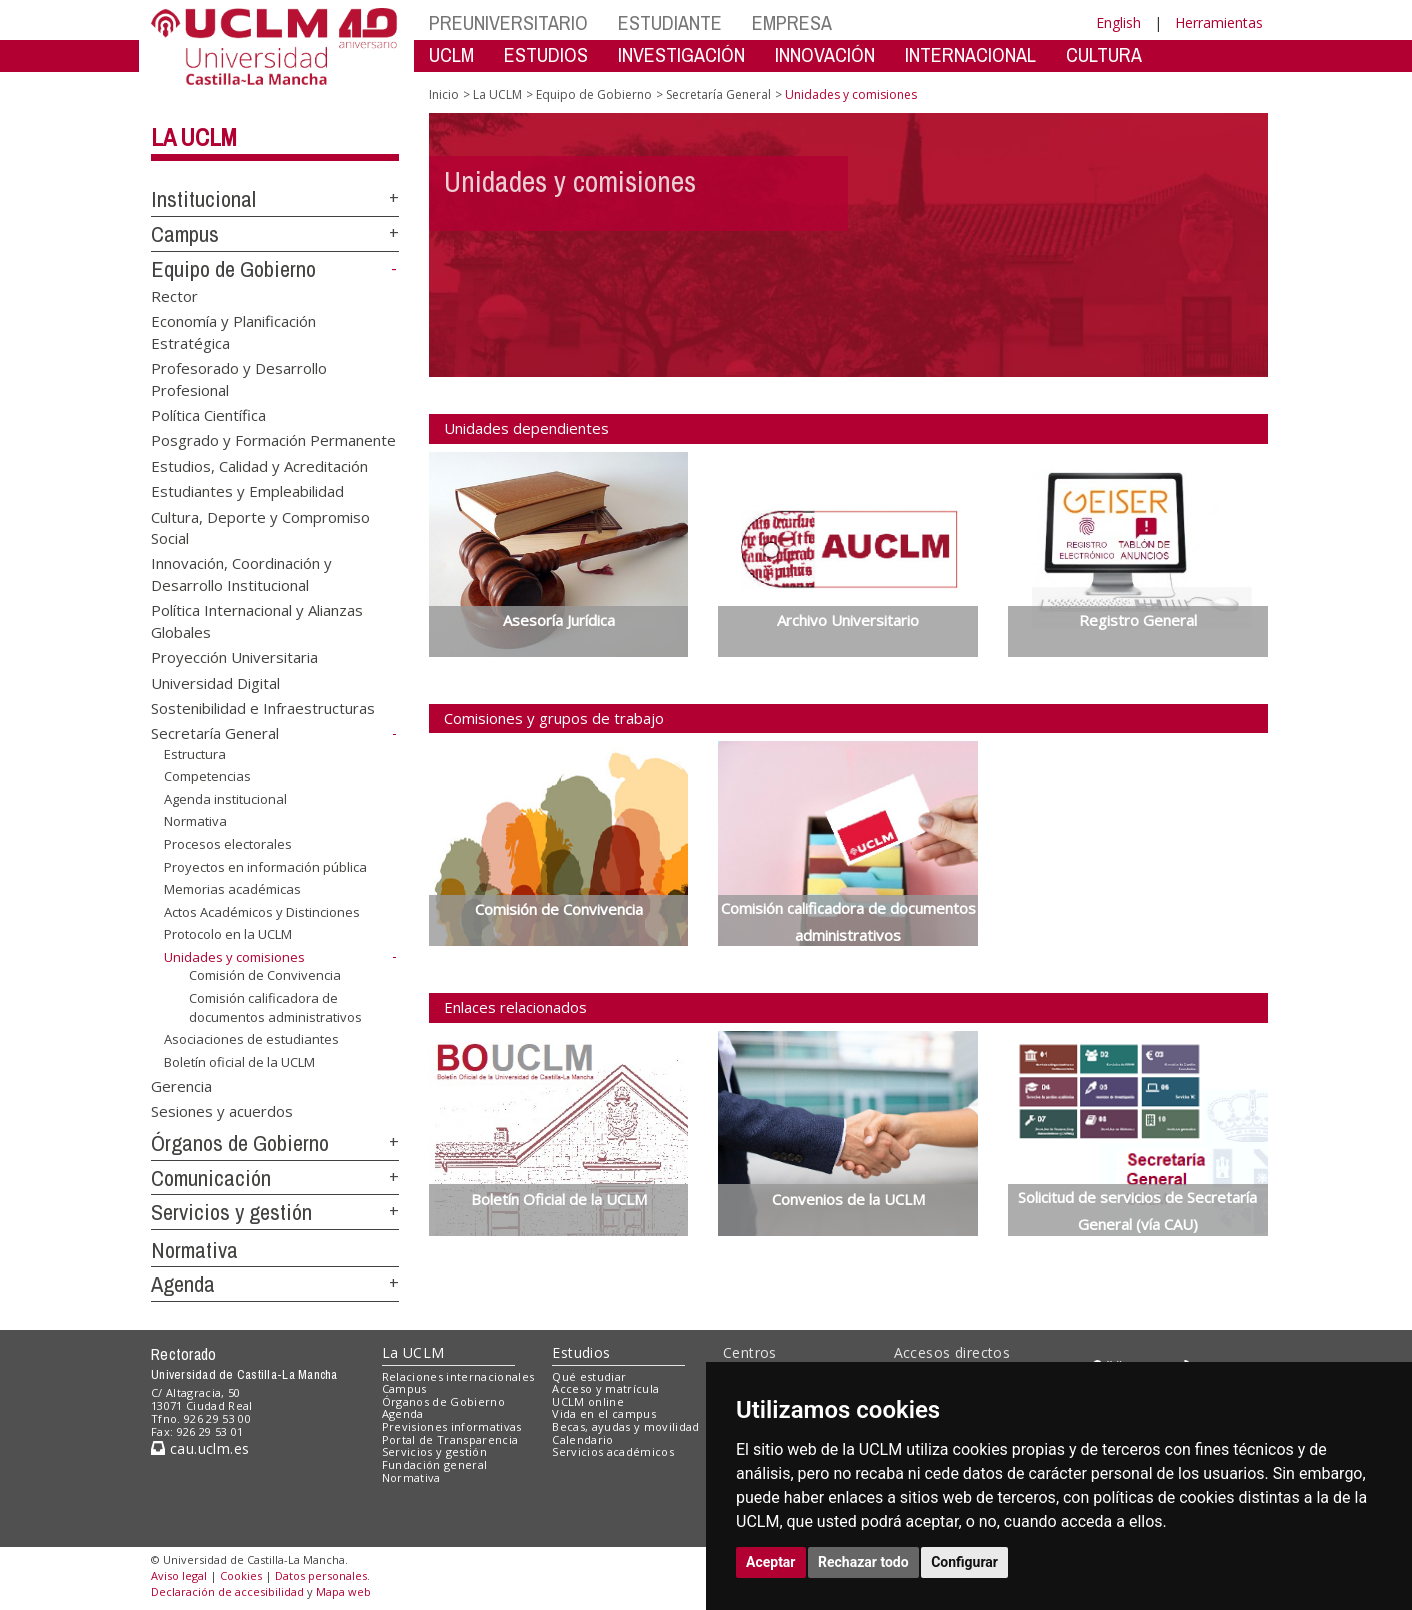 The width and height of the screenshot is (1412, 1610). I want to click on Competencias, so click(207, 776).